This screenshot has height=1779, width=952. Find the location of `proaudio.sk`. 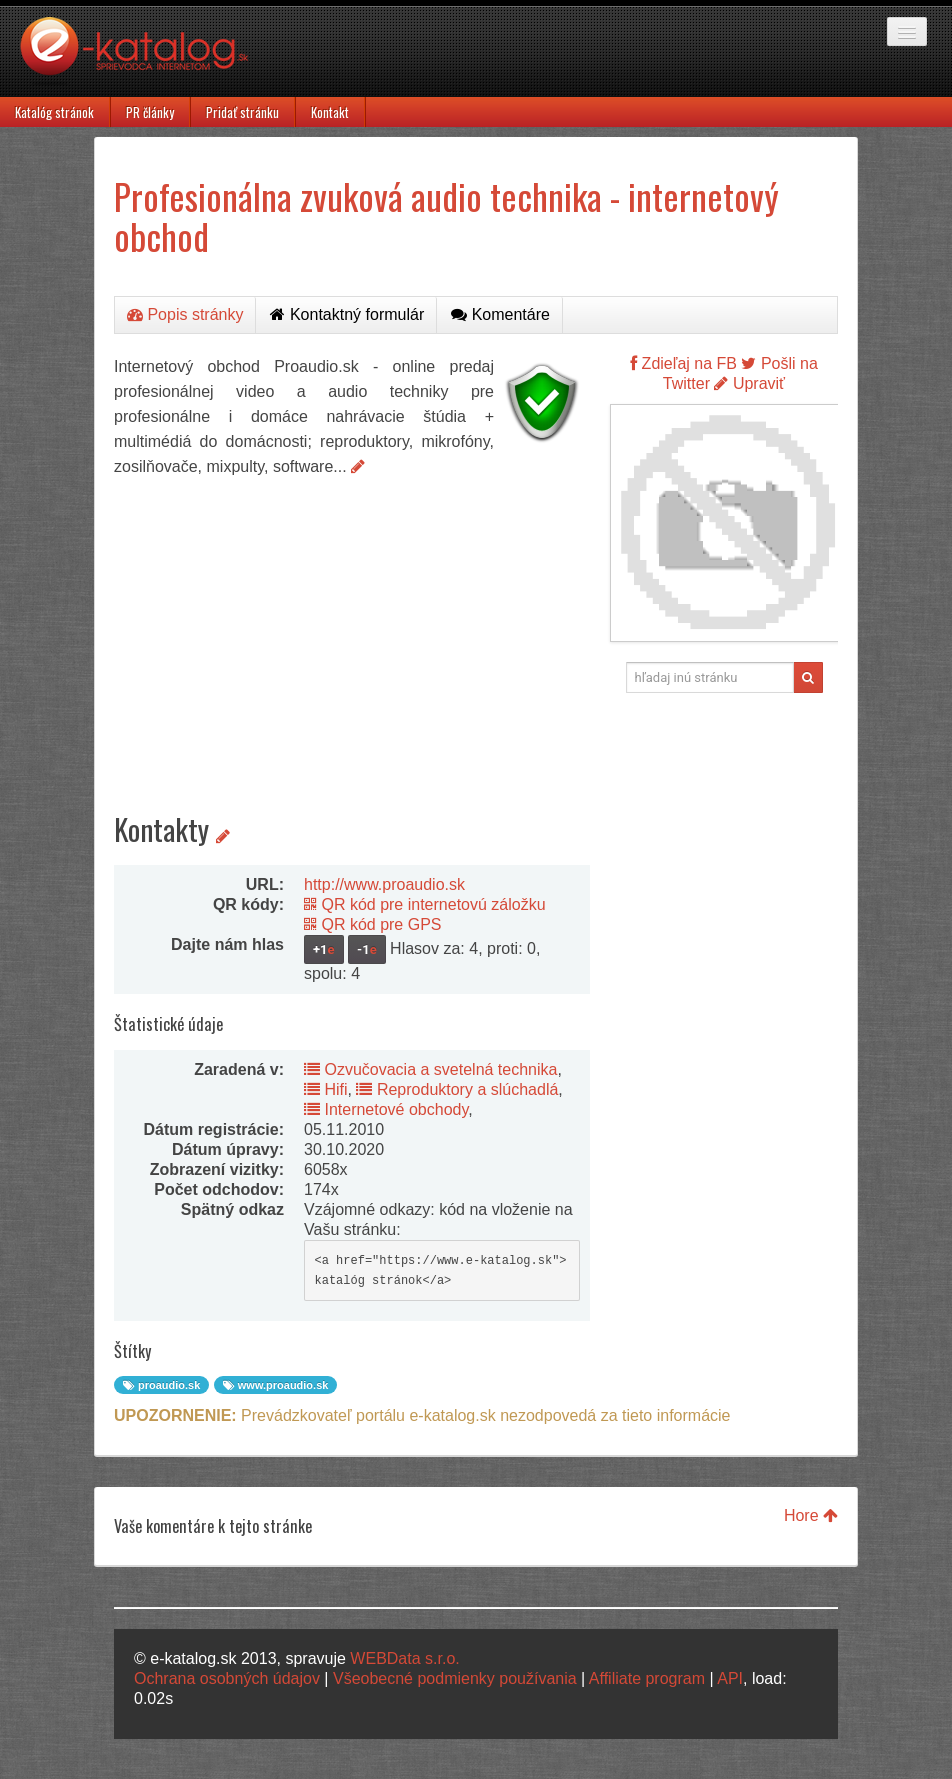

proaudio.sk is located at coordinates (161, 1385).